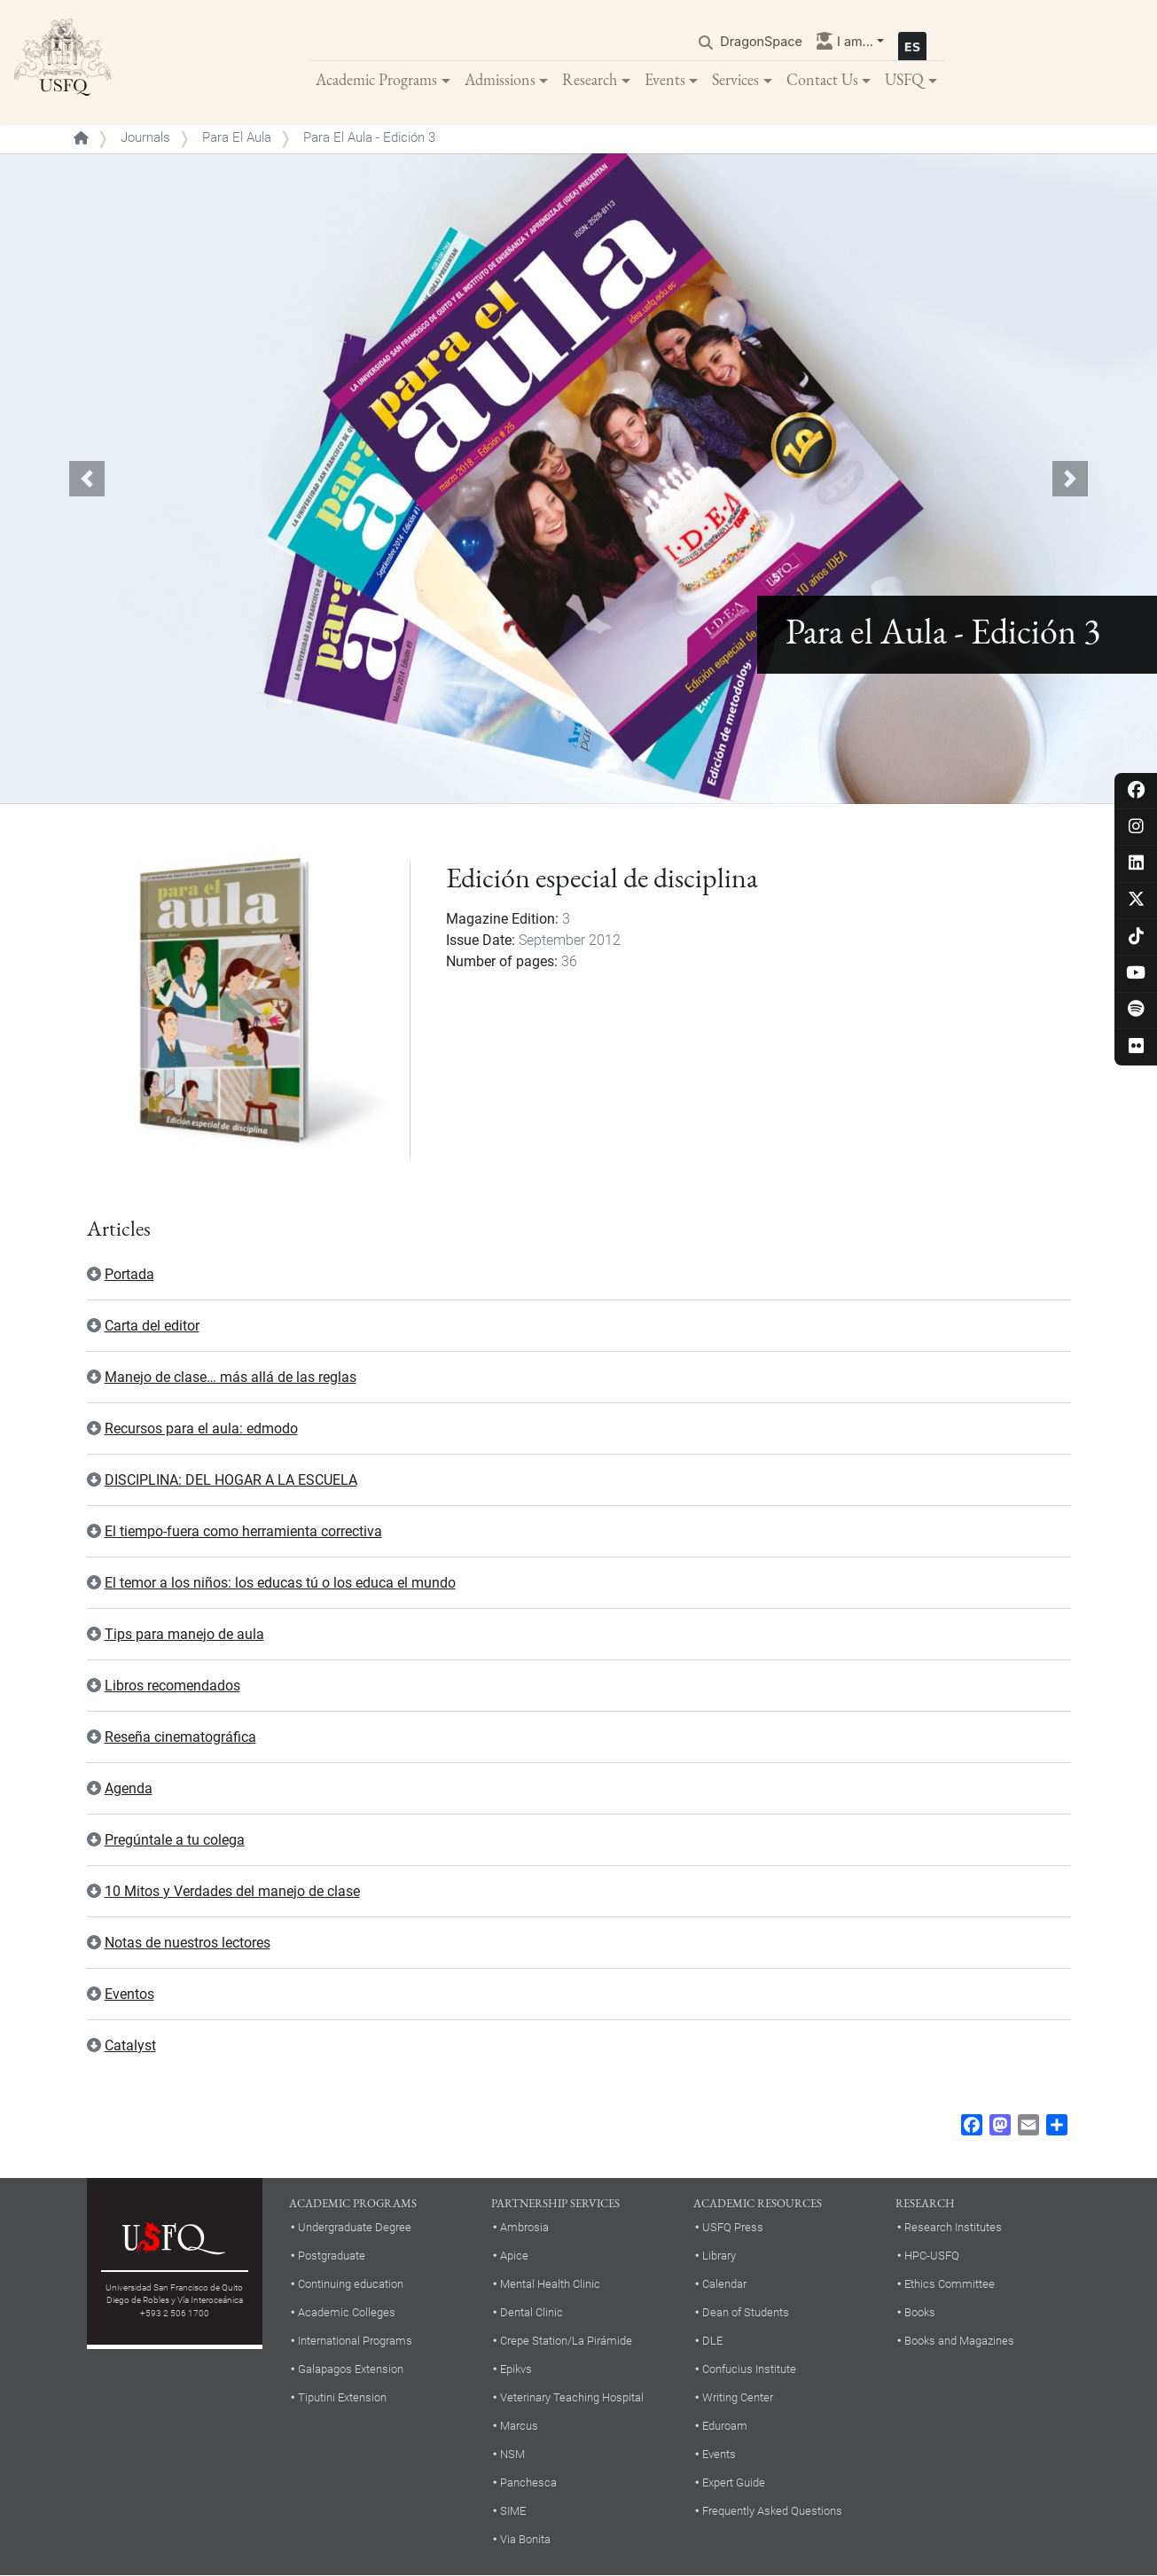 This screenshot has height=2576, width=1157. Describe the element at coordinates (500, 79) in the screenshot. I see `Admissions` at that location.